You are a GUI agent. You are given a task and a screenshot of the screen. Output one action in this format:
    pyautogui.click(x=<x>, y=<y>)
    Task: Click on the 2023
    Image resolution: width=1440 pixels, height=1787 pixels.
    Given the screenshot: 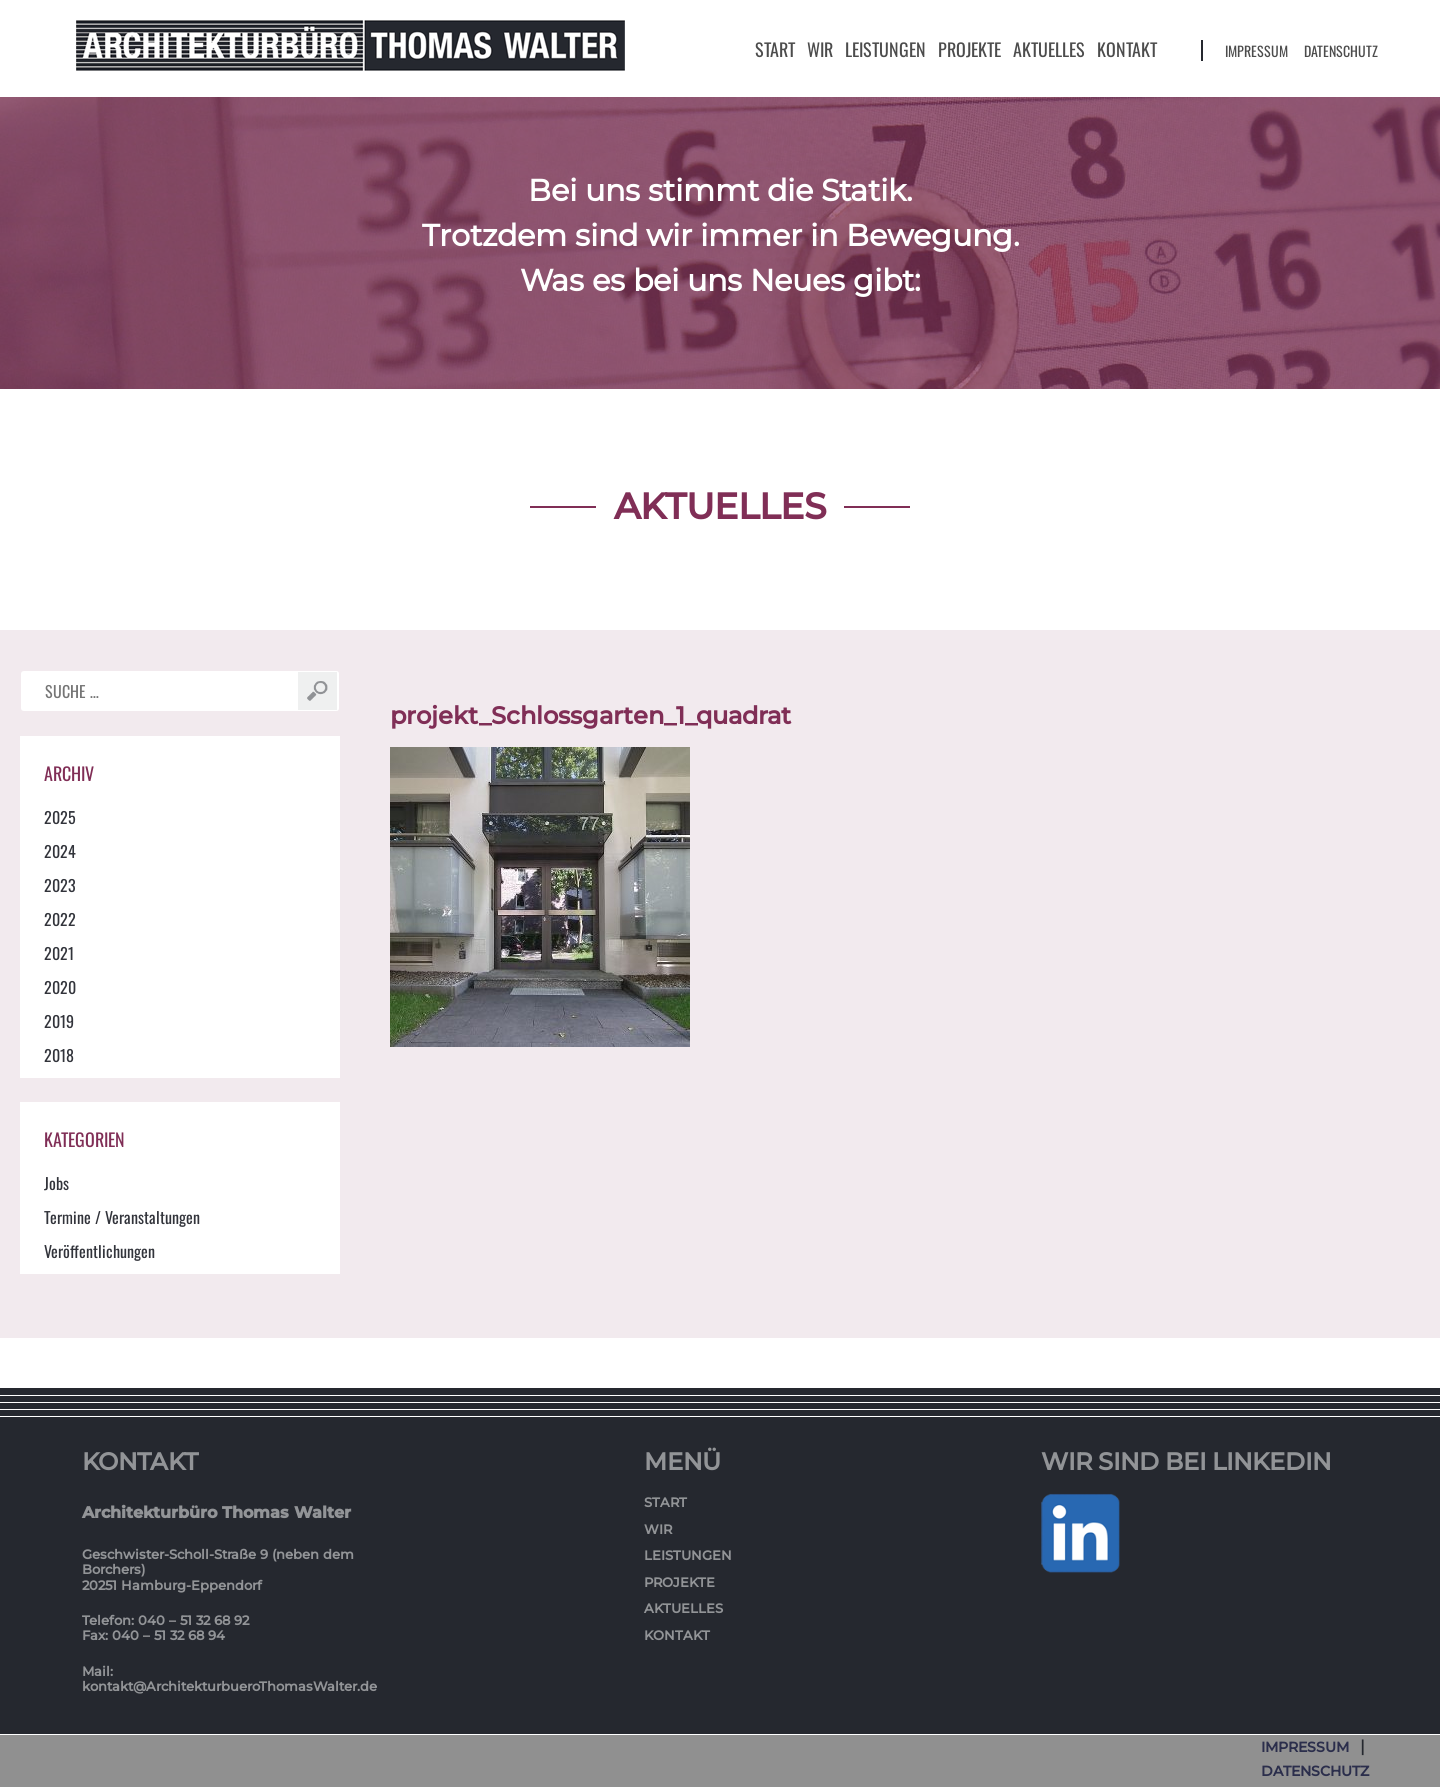 What is the action you would take?
    pyautogui.click(x=60, y=885)
    